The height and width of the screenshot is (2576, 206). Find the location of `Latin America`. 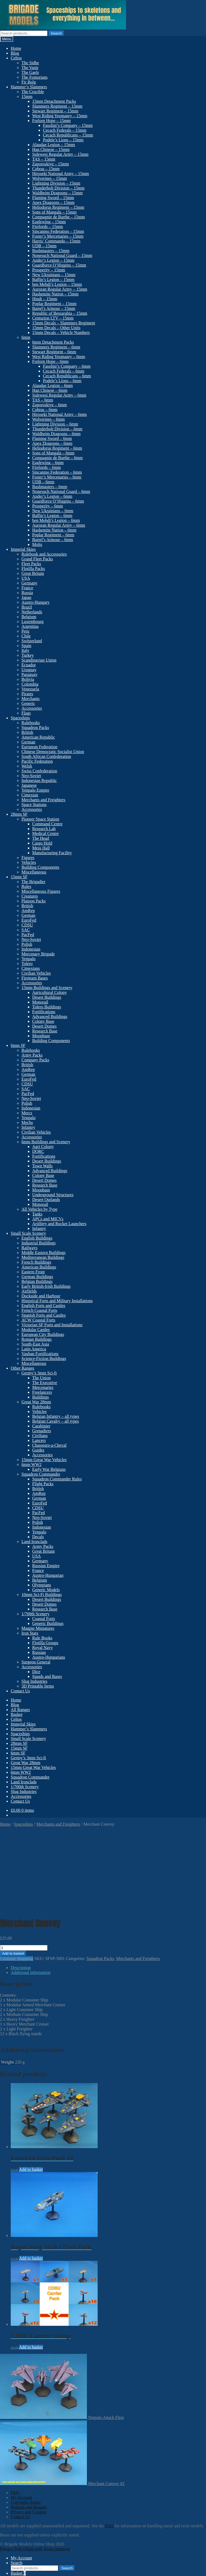

Latin America is located at coordinates (33, 1349).